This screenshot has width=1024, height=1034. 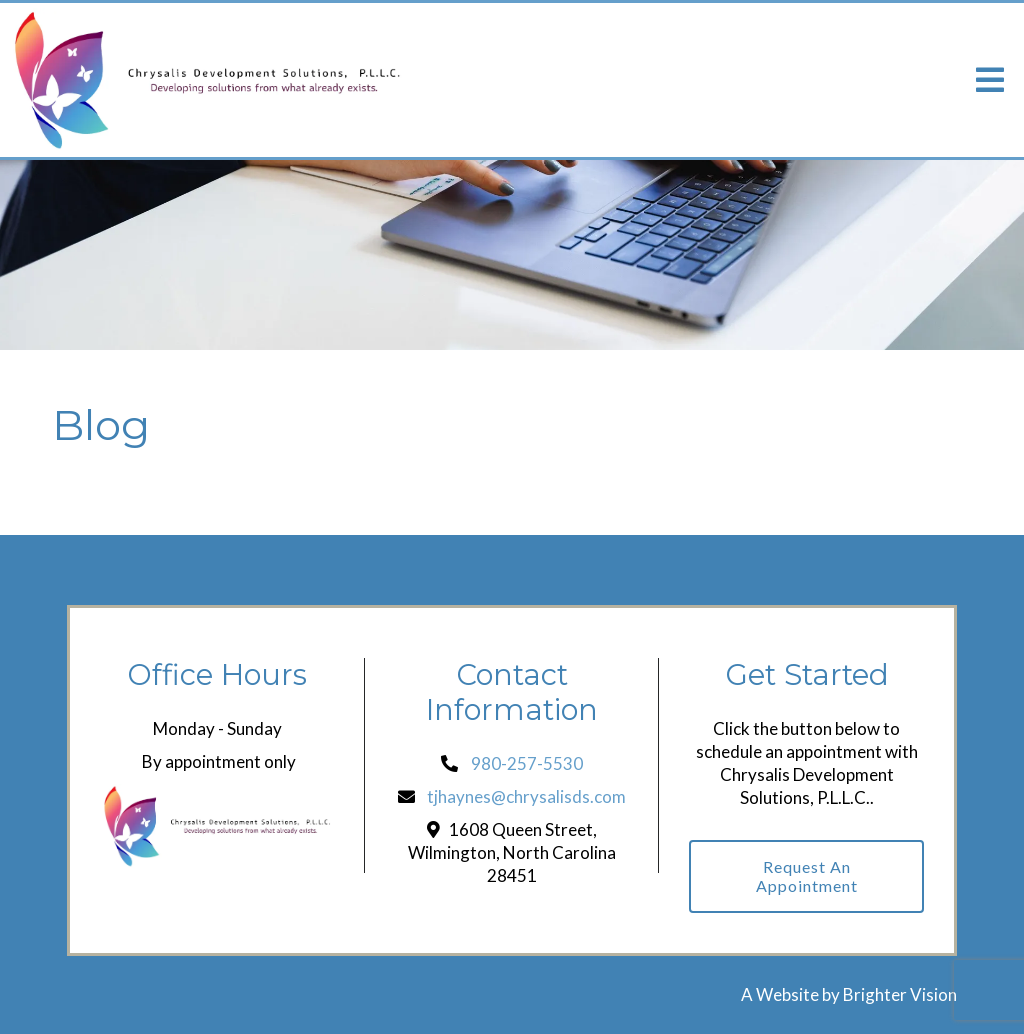 I want to click on Brighter Vision, so click(x=900, y=994).